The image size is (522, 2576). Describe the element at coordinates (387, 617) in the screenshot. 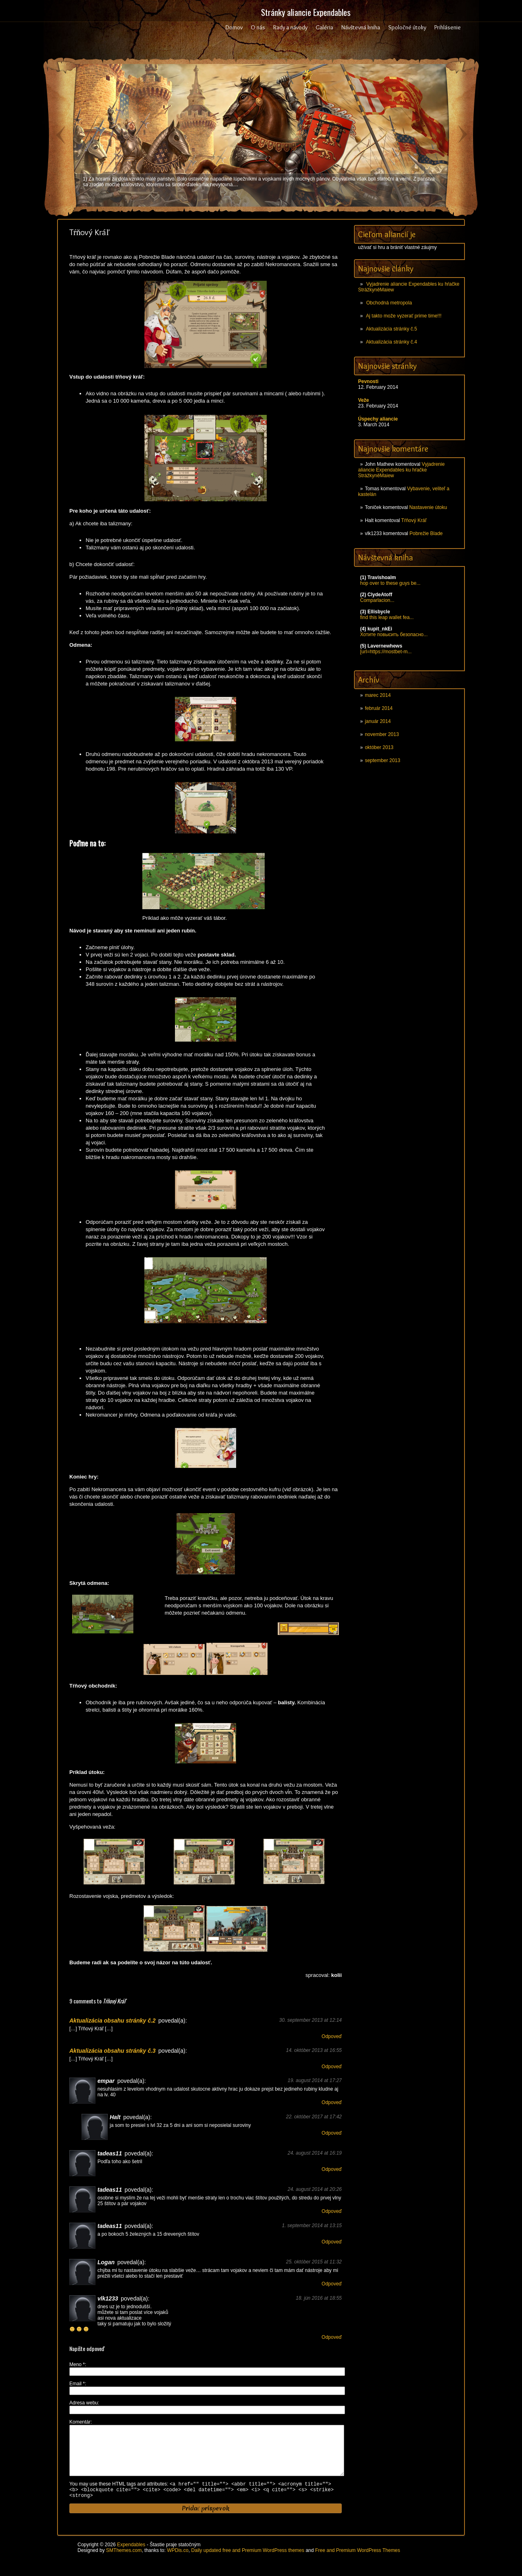

I see `find this leap wallet fea...` at that location.